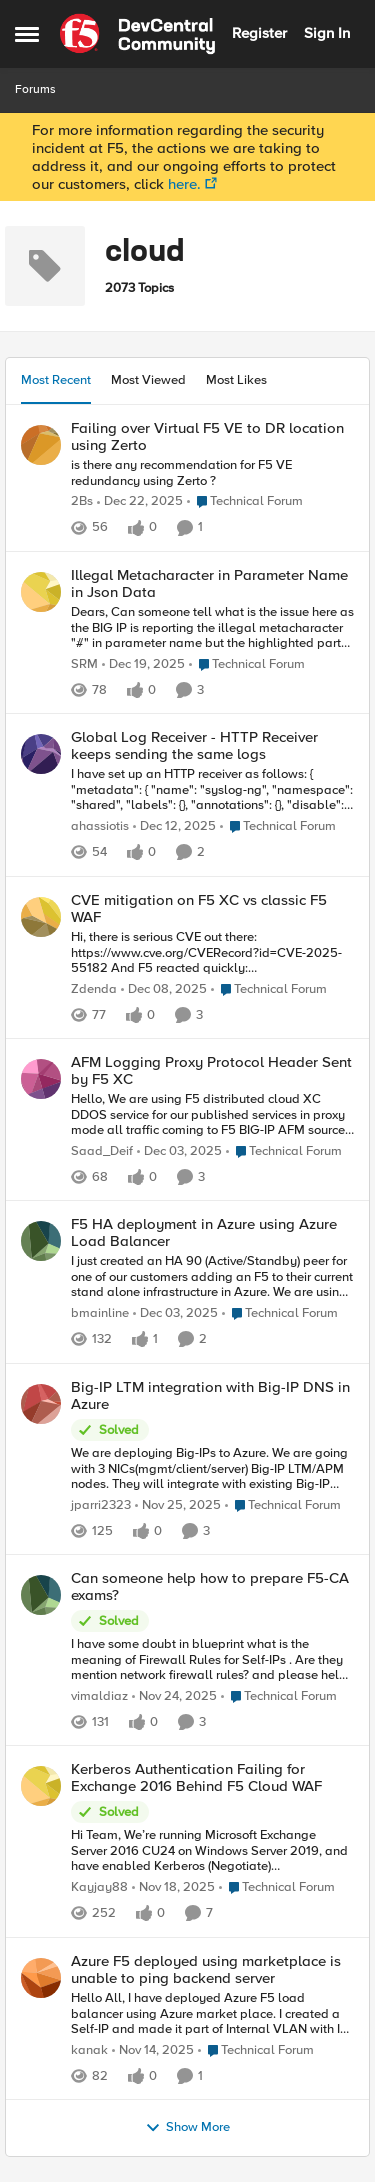  I want to click on [View Profile: jparri2323], so click(41, 1404).